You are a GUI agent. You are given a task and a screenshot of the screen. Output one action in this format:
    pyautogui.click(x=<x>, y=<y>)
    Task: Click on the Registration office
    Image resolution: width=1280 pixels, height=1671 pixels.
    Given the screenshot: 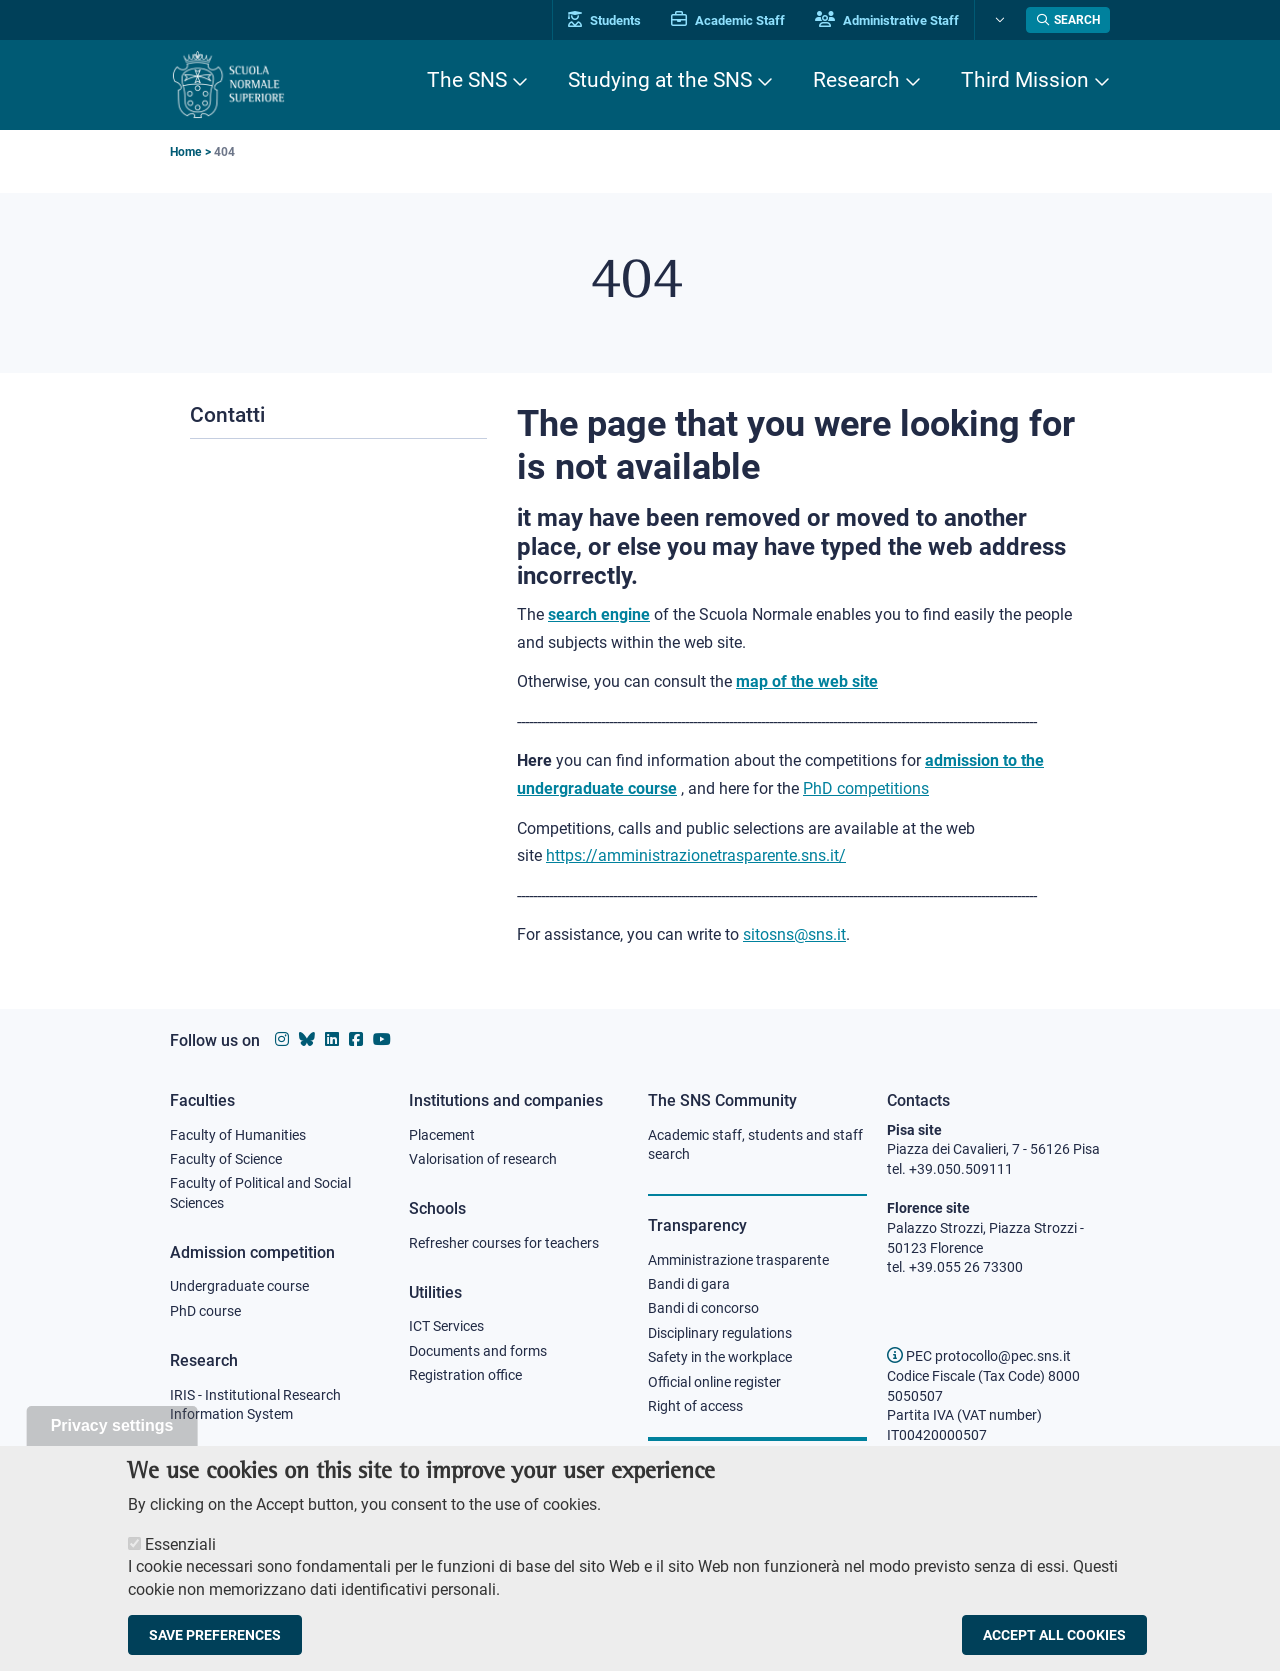 What is the action you would take?
    pyautogui.click(x=465, y=1373)
    